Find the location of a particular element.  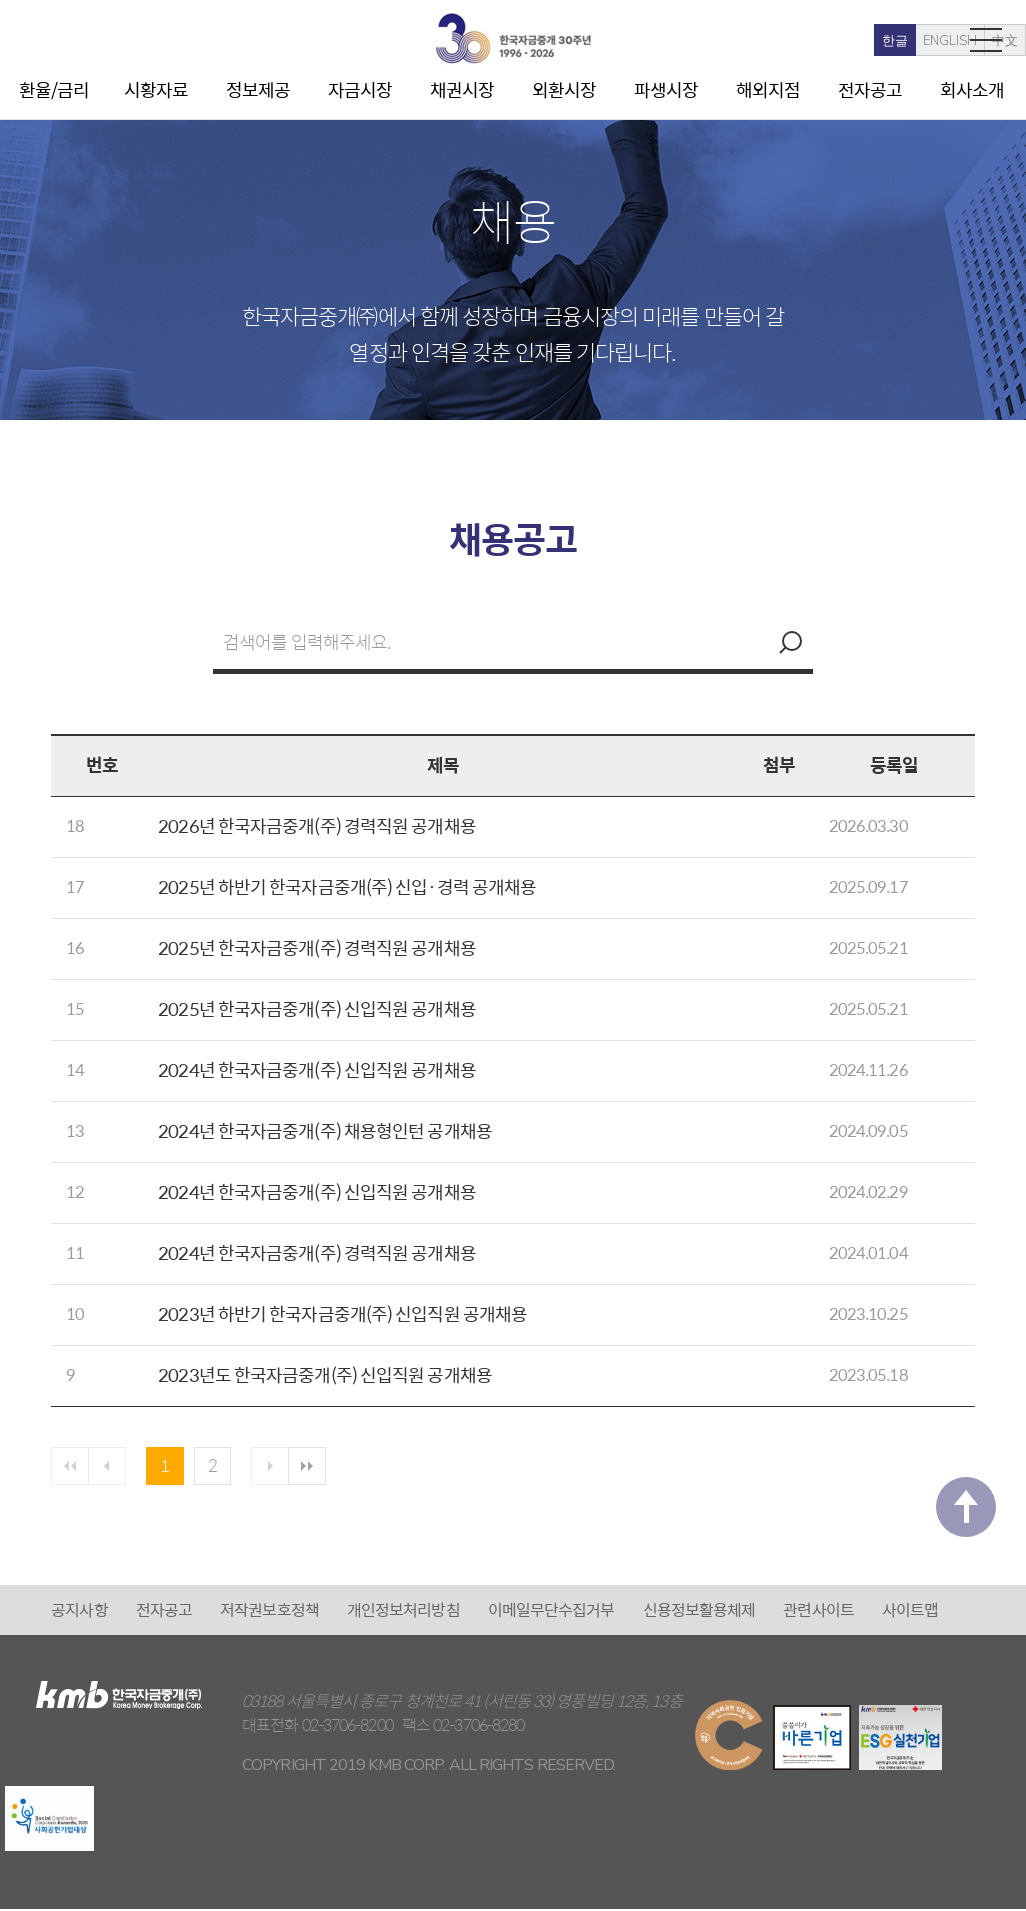

파생시장 is located at coordinates (666, 89).